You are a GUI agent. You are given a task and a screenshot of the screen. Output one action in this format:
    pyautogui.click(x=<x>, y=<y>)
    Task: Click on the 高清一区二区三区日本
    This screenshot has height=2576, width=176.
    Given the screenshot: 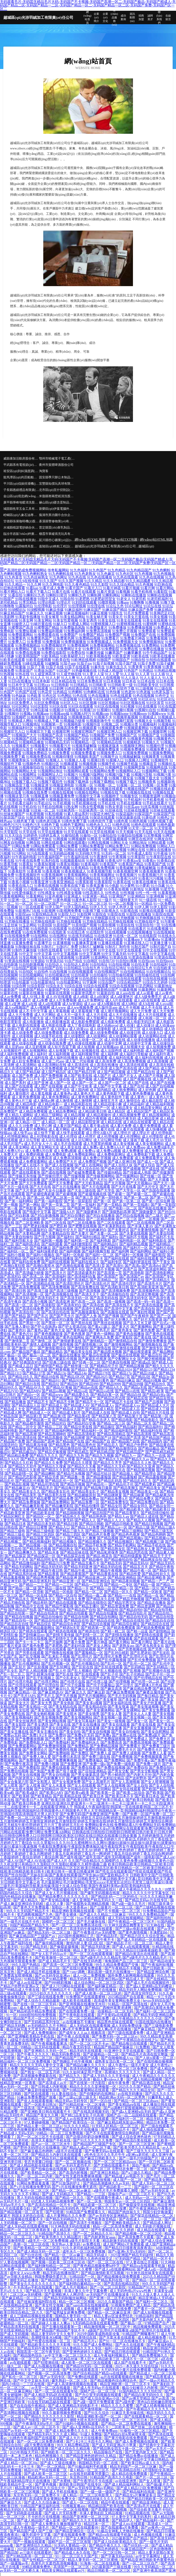 What is the action you would take?
    pyautogui.click(x=130, y=2420)
    